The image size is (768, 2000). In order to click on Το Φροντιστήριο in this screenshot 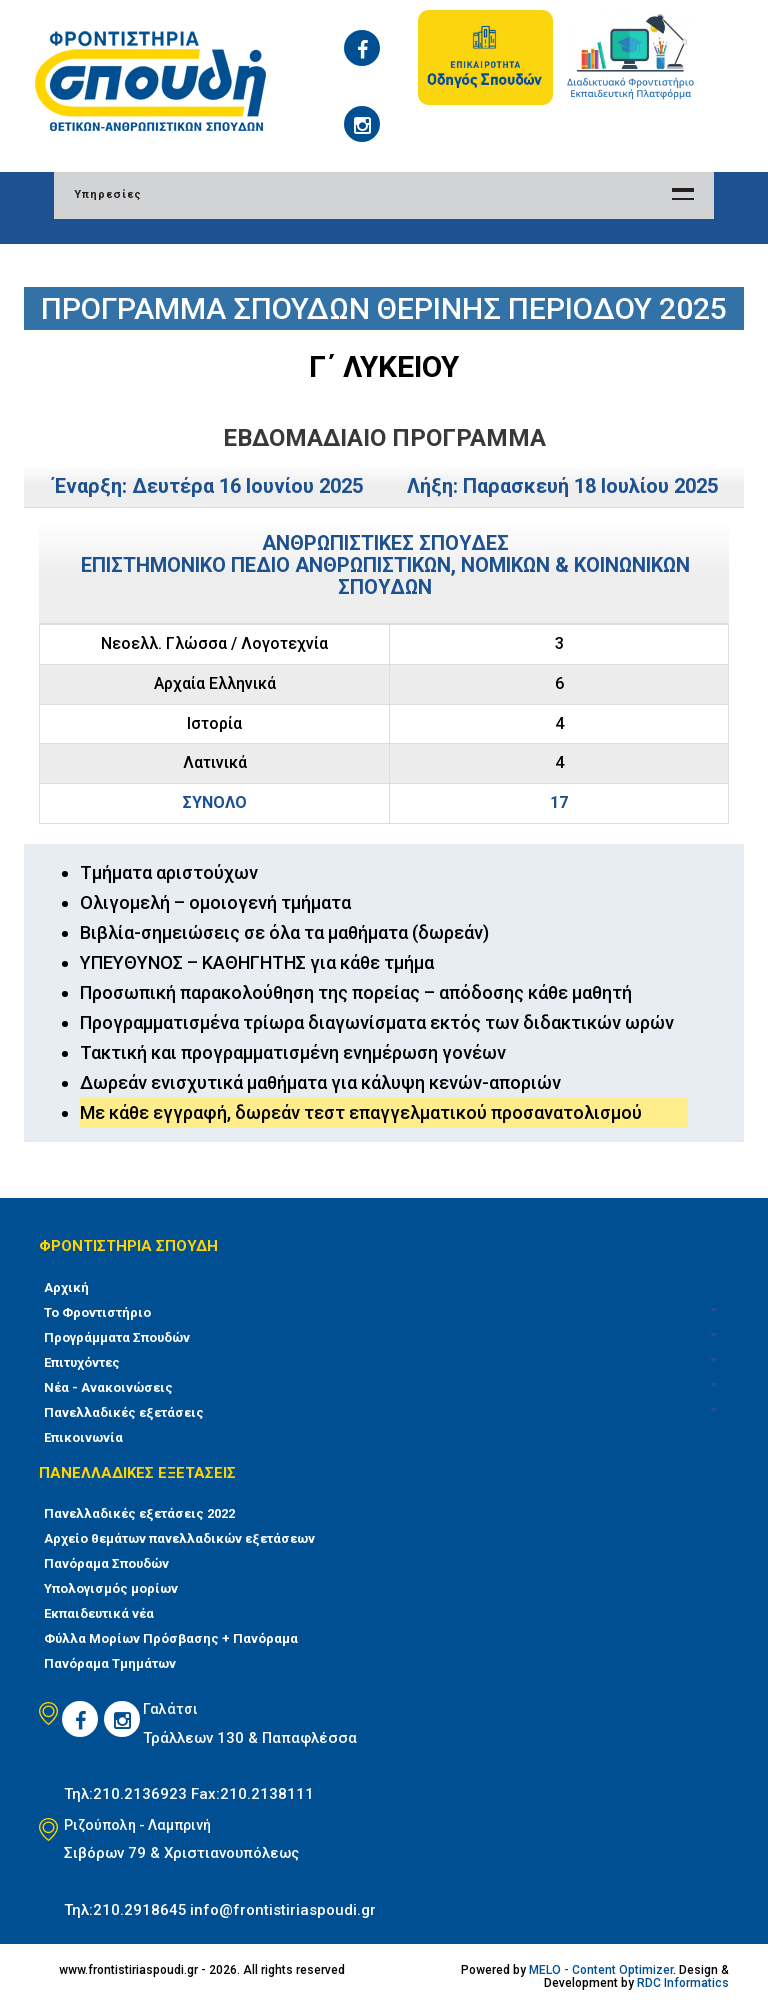, I will do `click(97, 1312)`.